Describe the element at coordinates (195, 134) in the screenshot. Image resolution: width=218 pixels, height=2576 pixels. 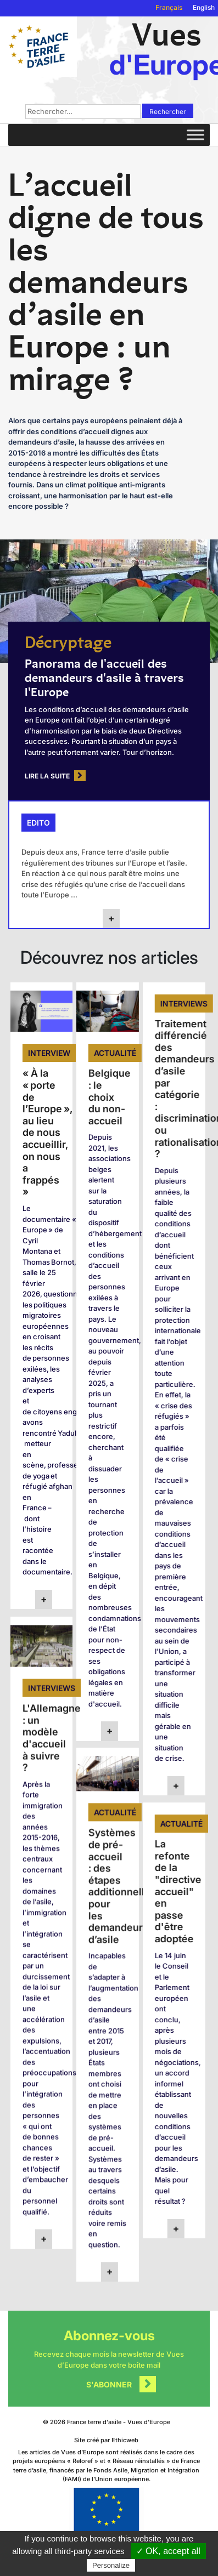
I see `[Toggle Menu]` at that location.